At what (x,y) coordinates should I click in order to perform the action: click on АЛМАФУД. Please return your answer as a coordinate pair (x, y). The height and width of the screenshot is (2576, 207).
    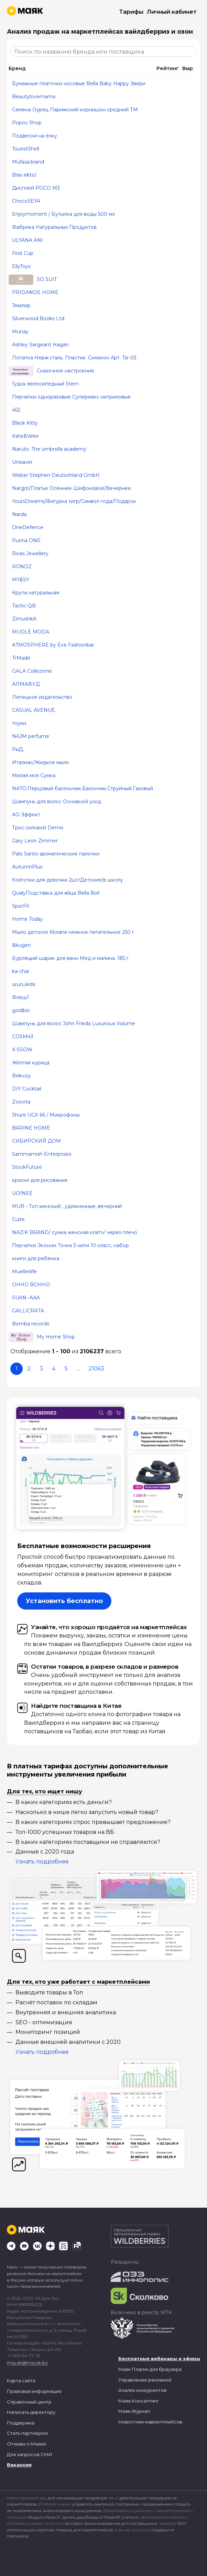
    Looking at the image, I should click on (26, 684).